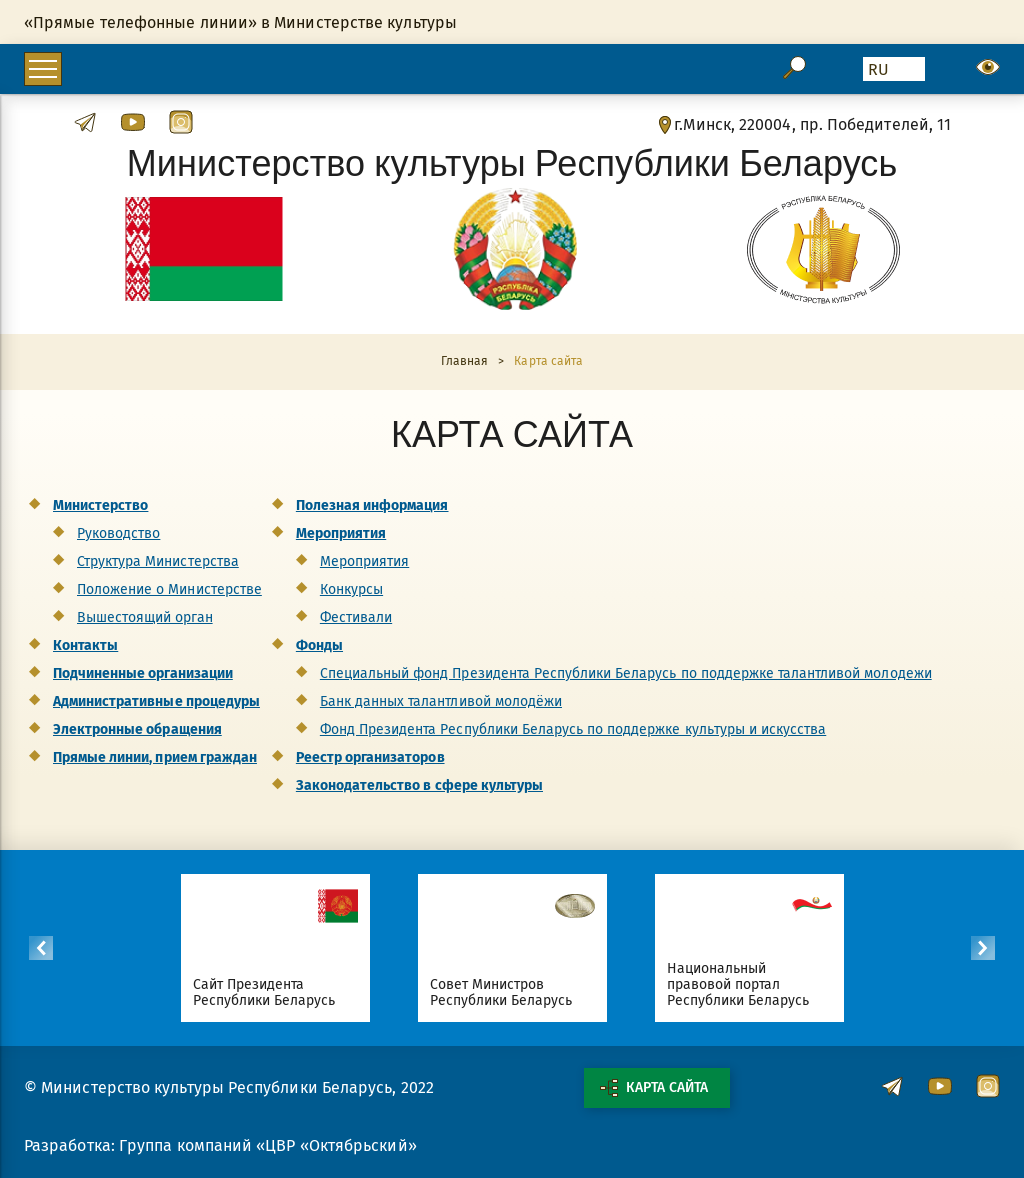  What do you see at coordinates (169, 589) in the screenshot?
I see `Положение о Министерстве` at bounding box center [169, 589].